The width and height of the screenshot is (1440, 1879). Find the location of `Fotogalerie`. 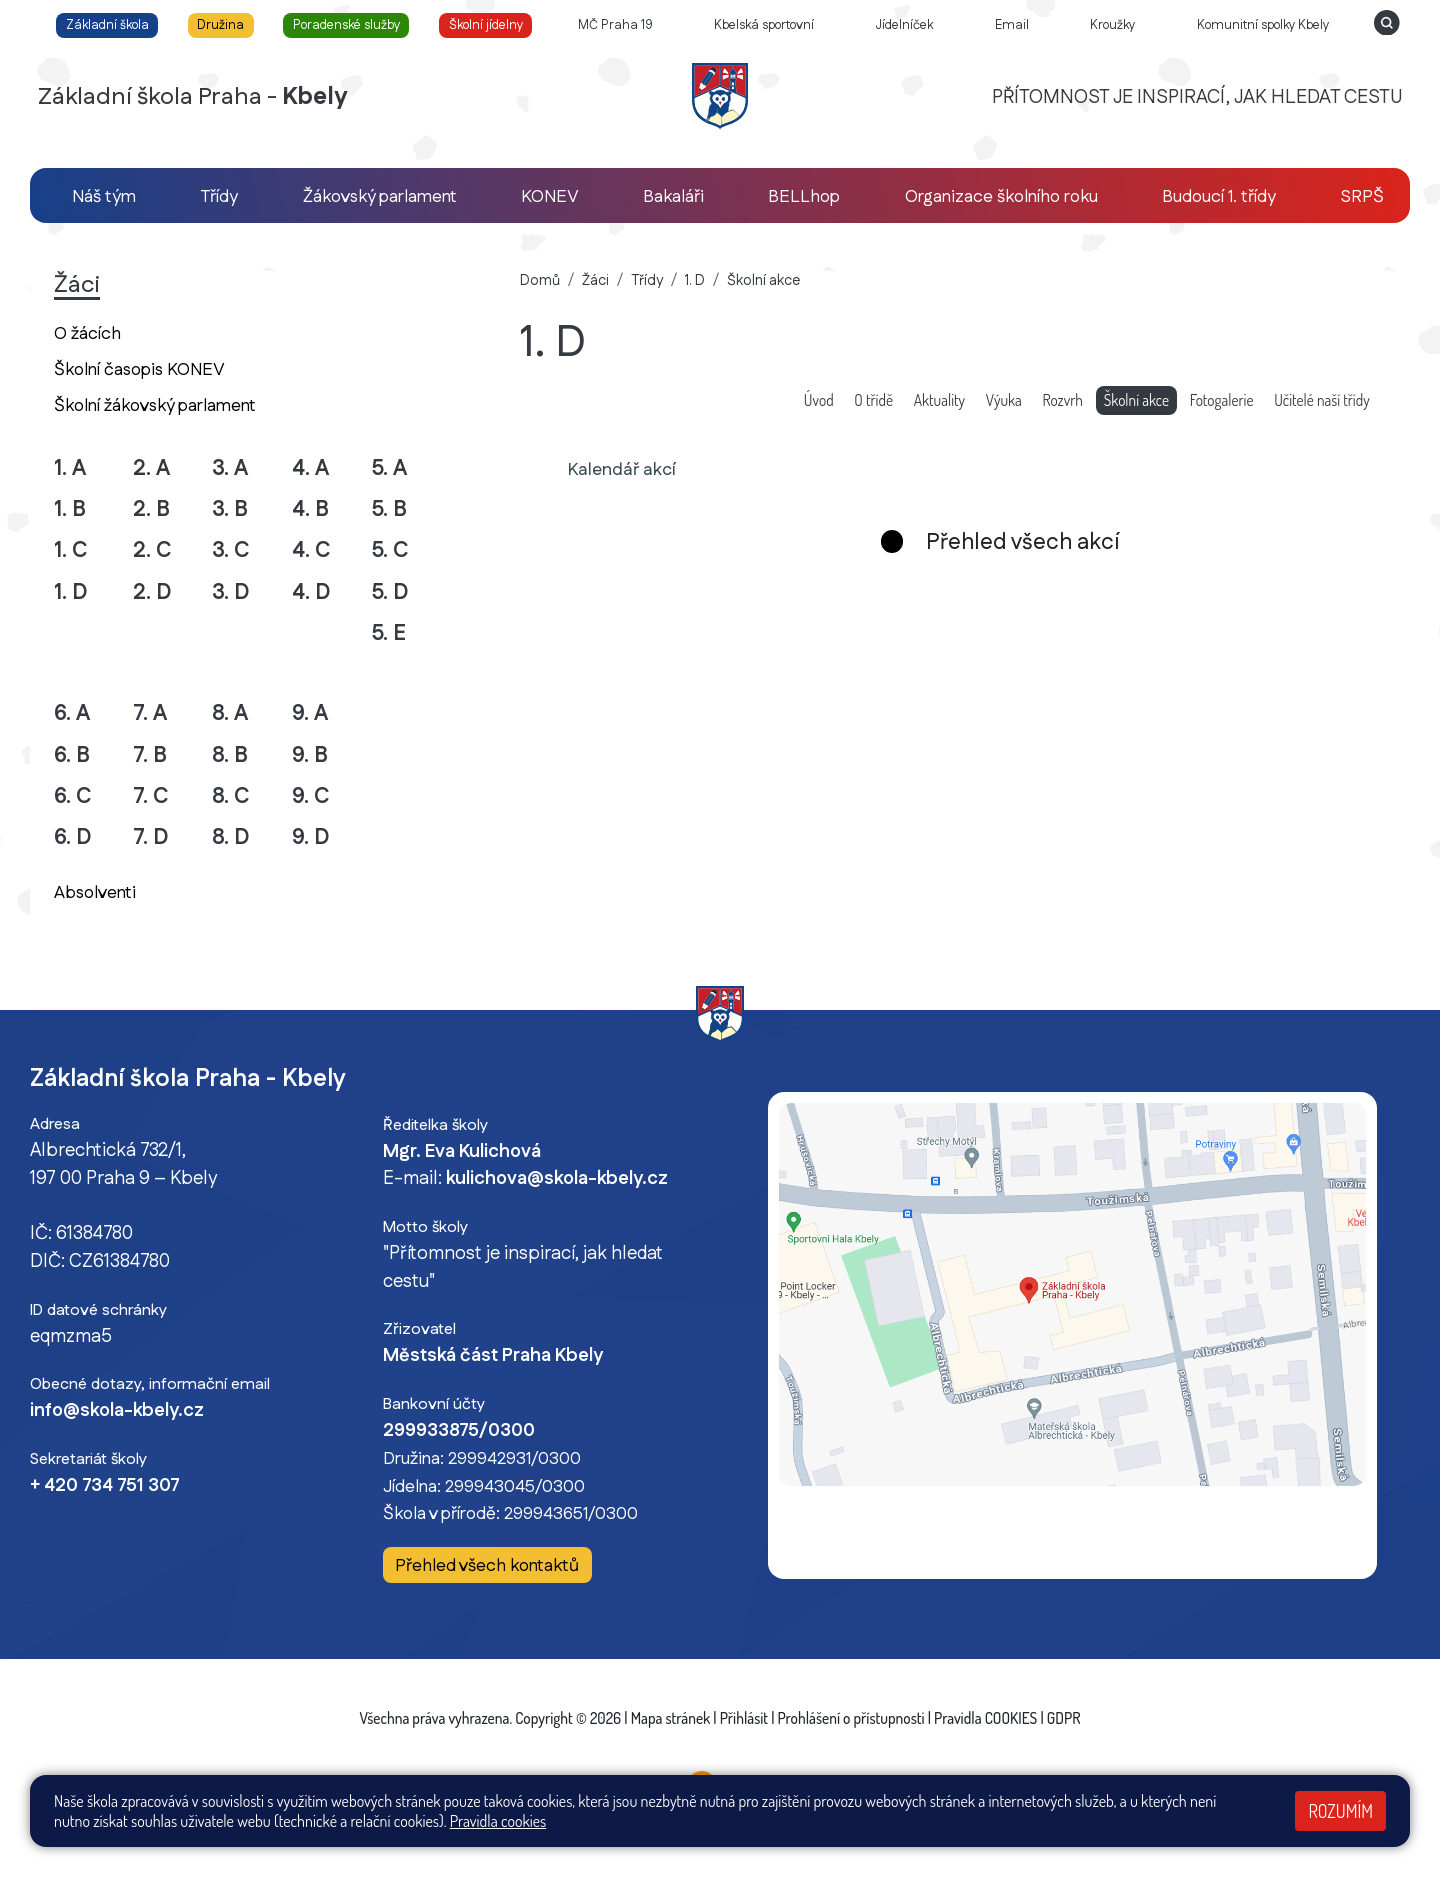

Fotogalerie is located at coordinates (1222, 400).